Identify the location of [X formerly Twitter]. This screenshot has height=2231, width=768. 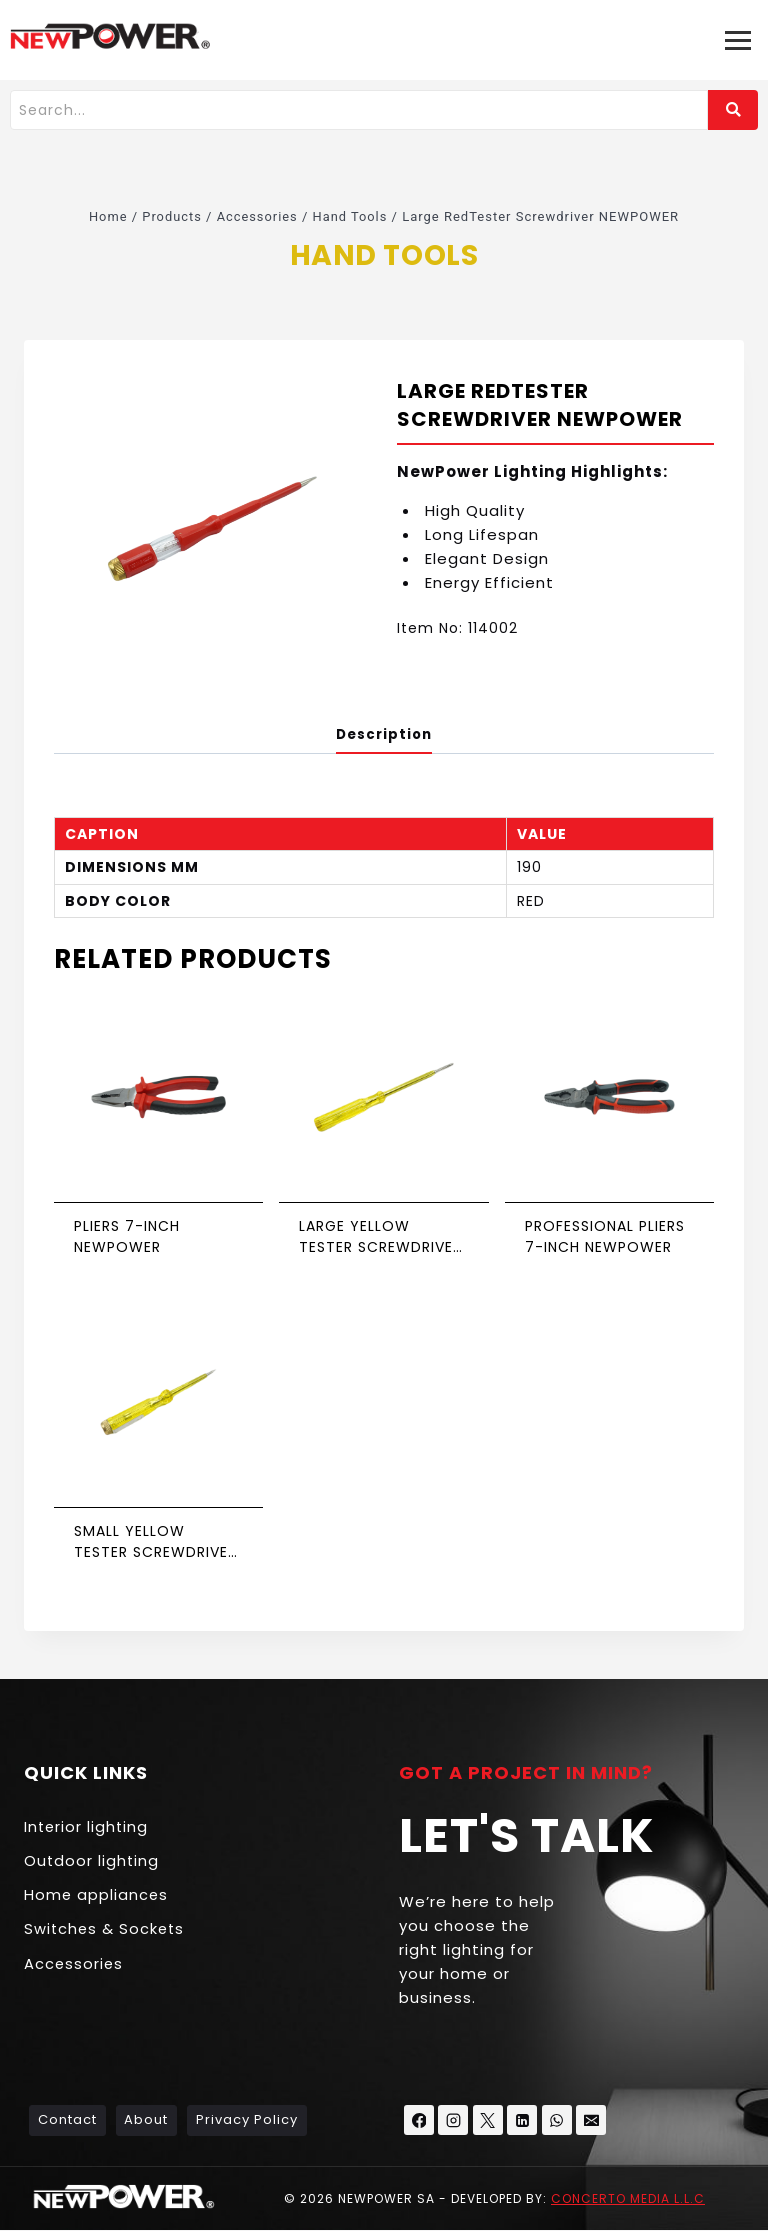
(488, 2121).